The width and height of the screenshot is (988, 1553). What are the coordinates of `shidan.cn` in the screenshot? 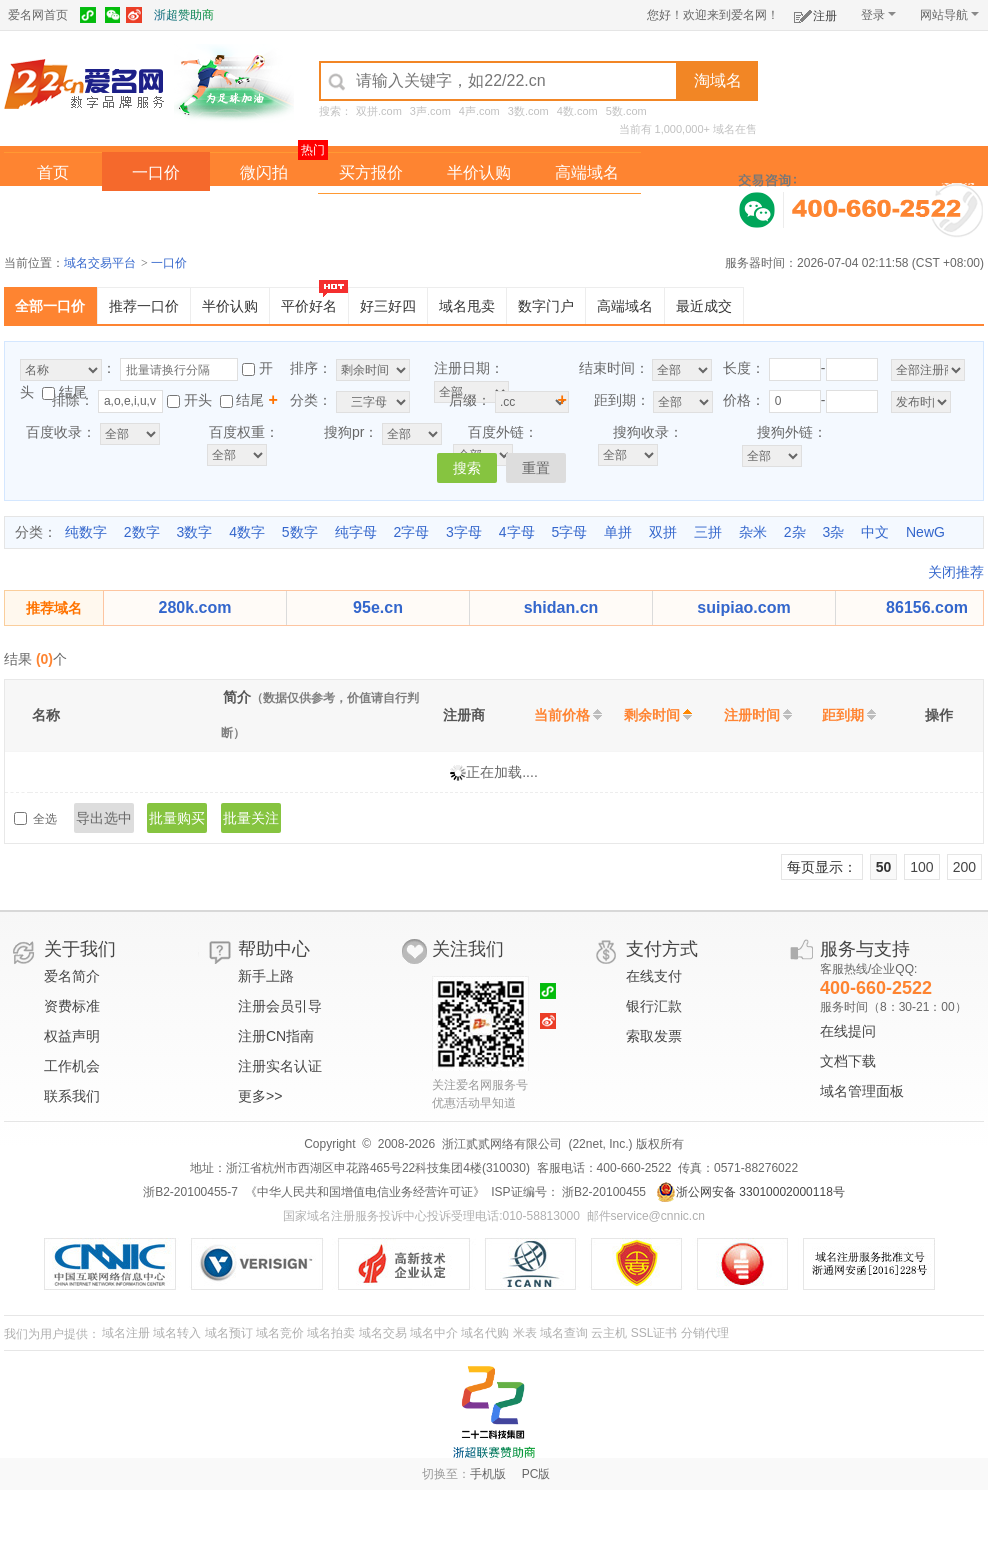 It's located at (561, 607).